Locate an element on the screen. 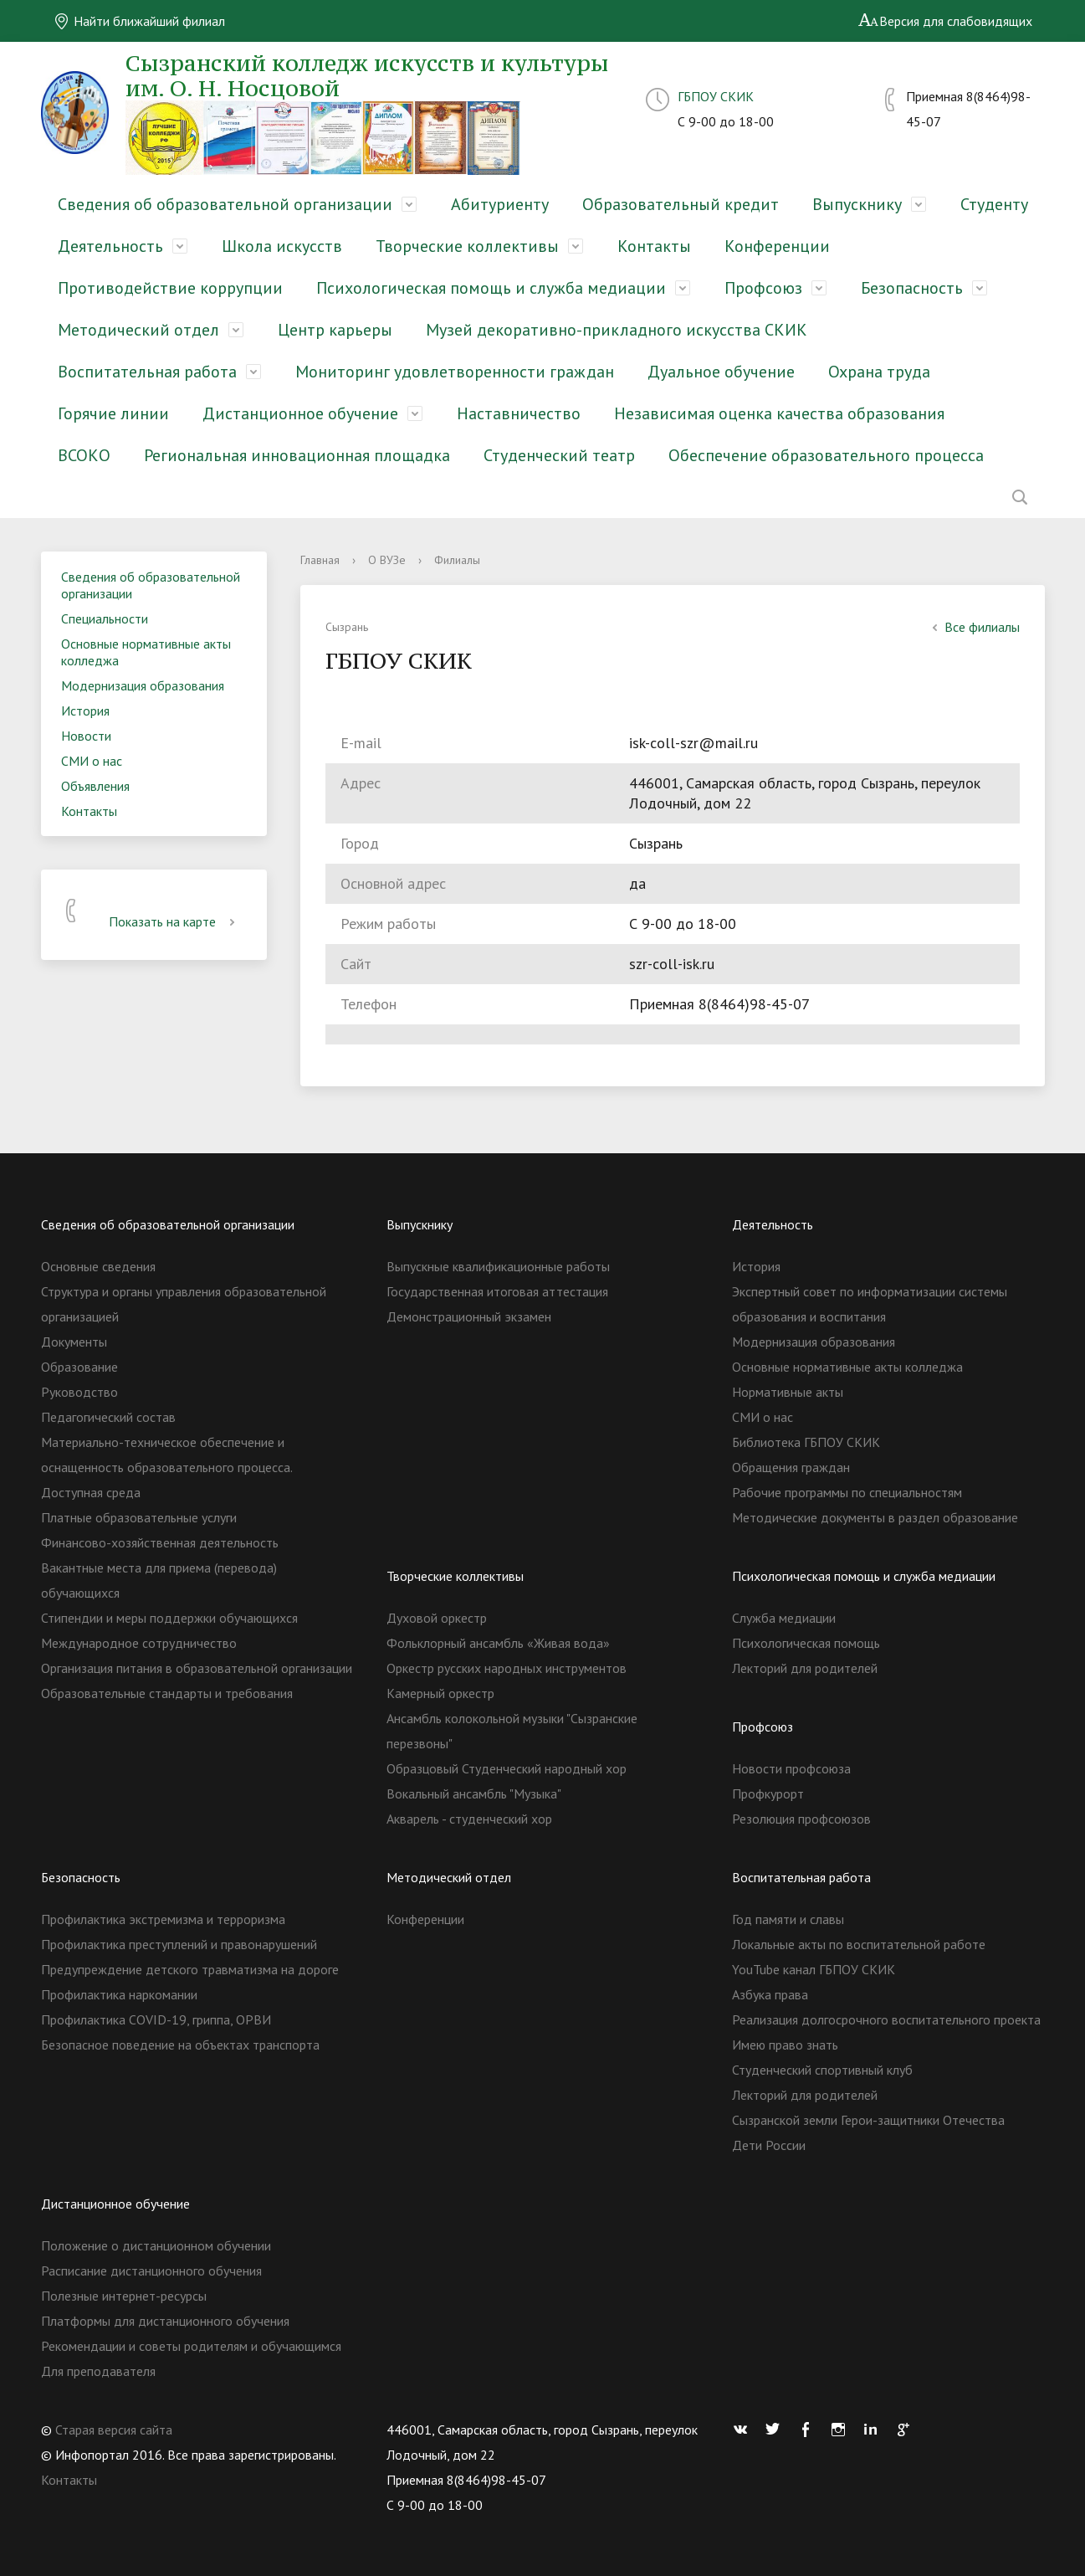 The image size is (1085, 2576). Нормативные акты is located at coordinates (787, 1391).